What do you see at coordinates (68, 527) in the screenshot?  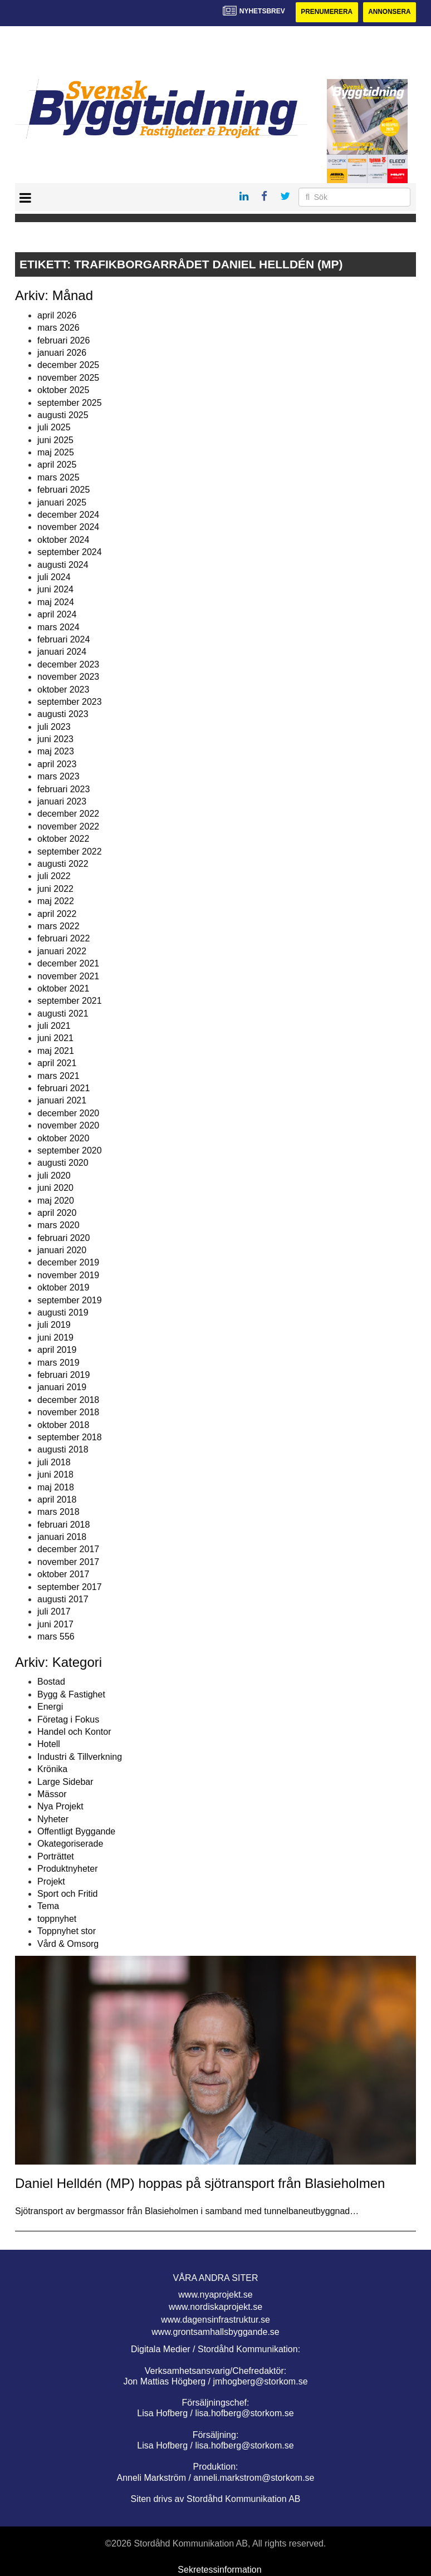 I see `november 2024` at bounding box center [68, 527].